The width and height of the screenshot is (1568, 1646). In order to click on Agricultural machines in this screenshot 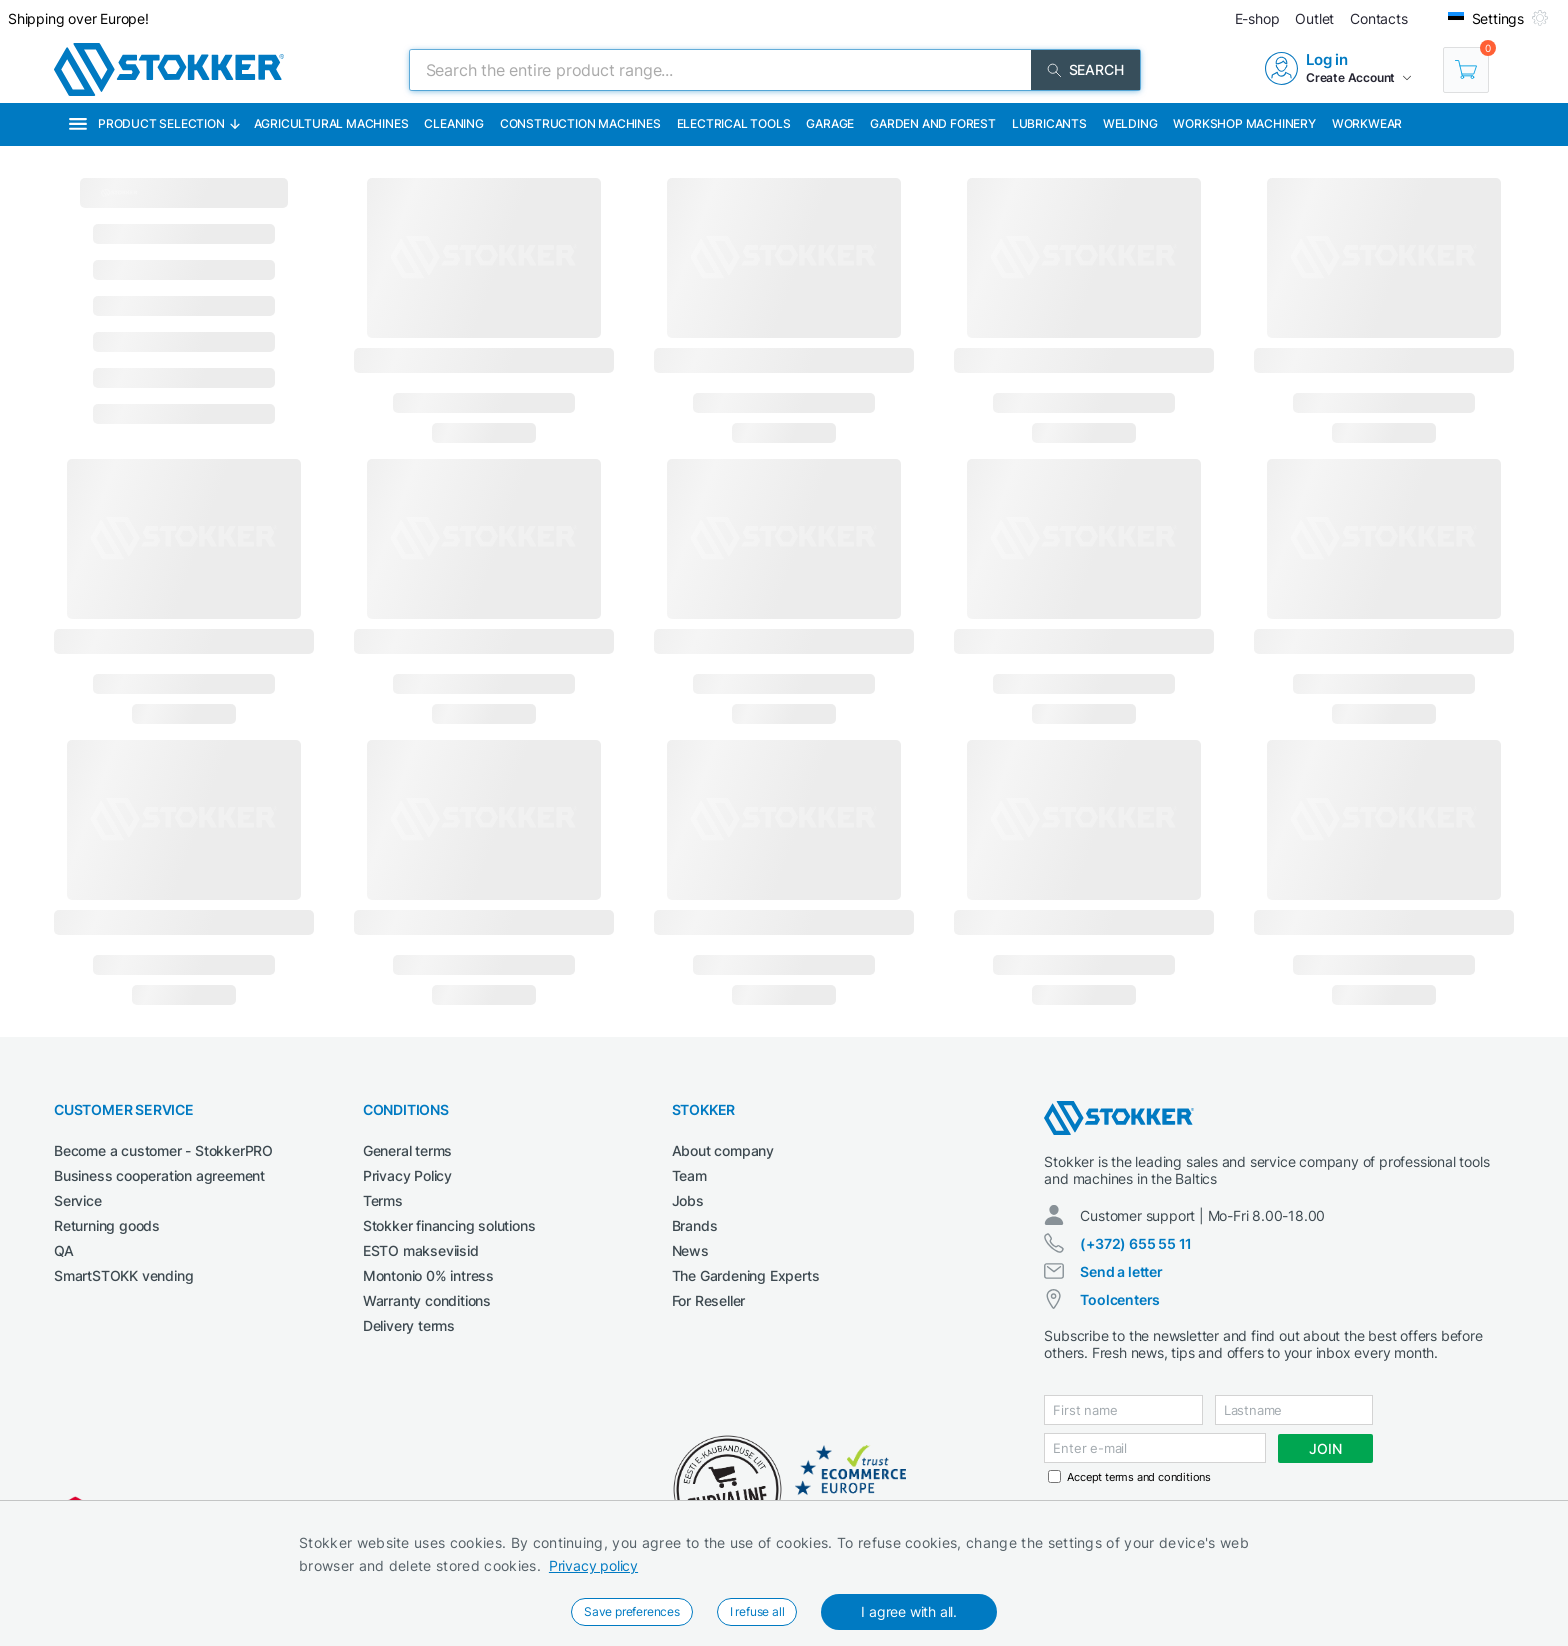, I will do `click(331, 123)`.